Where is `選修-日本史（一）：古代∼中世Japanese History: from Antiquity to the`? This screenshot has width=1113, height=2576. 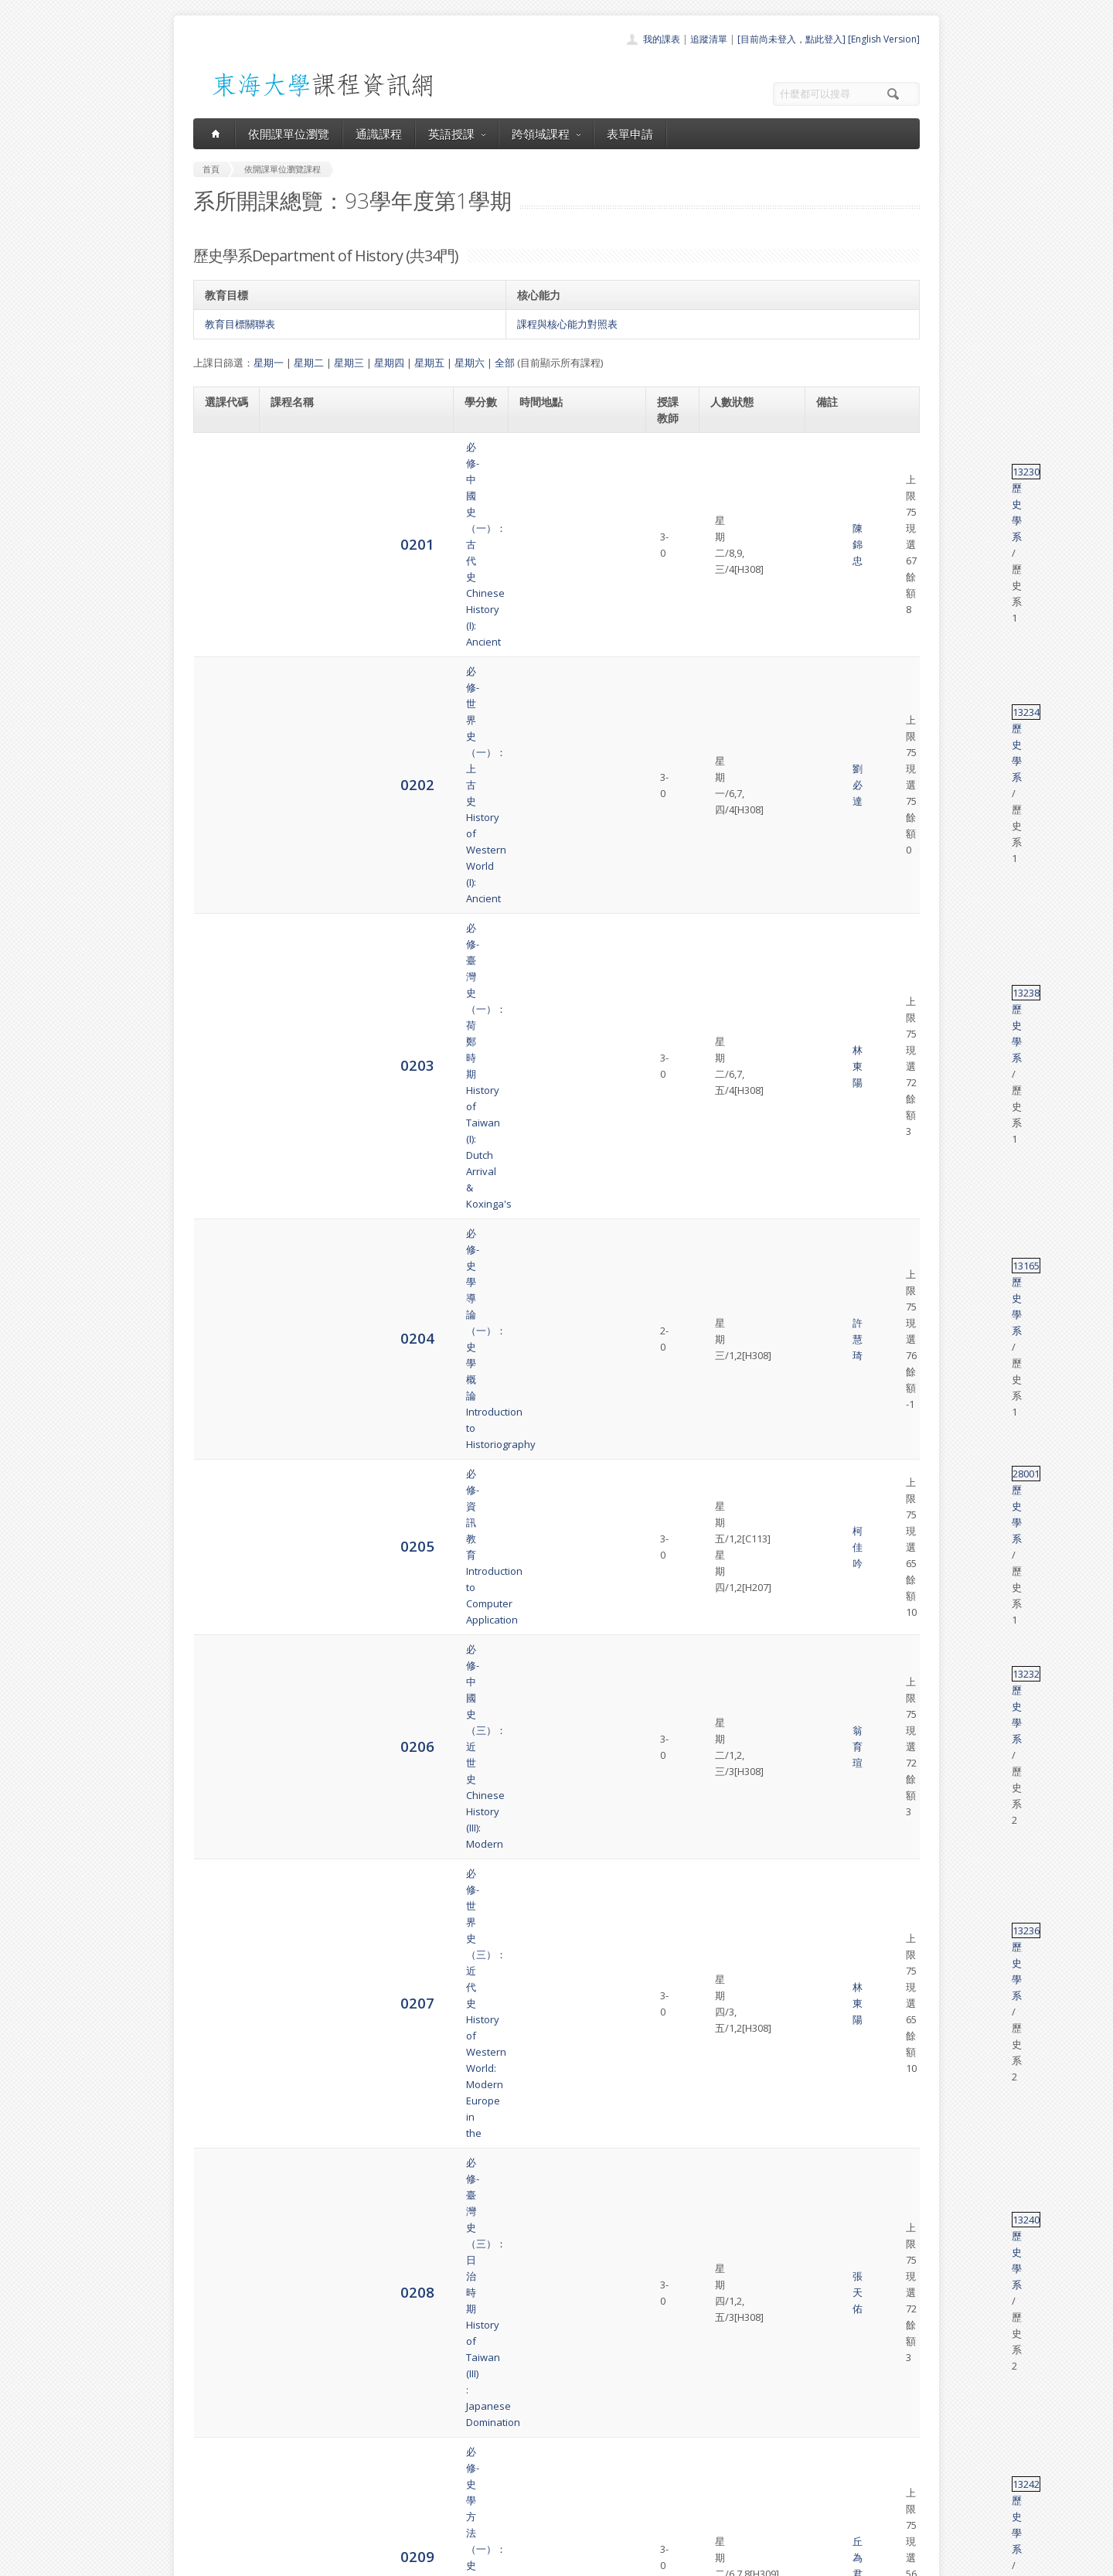
選修-日本史（一）：古代∼中世Japanese History: from Antiquity to the is located at coordinates (352, 1046).